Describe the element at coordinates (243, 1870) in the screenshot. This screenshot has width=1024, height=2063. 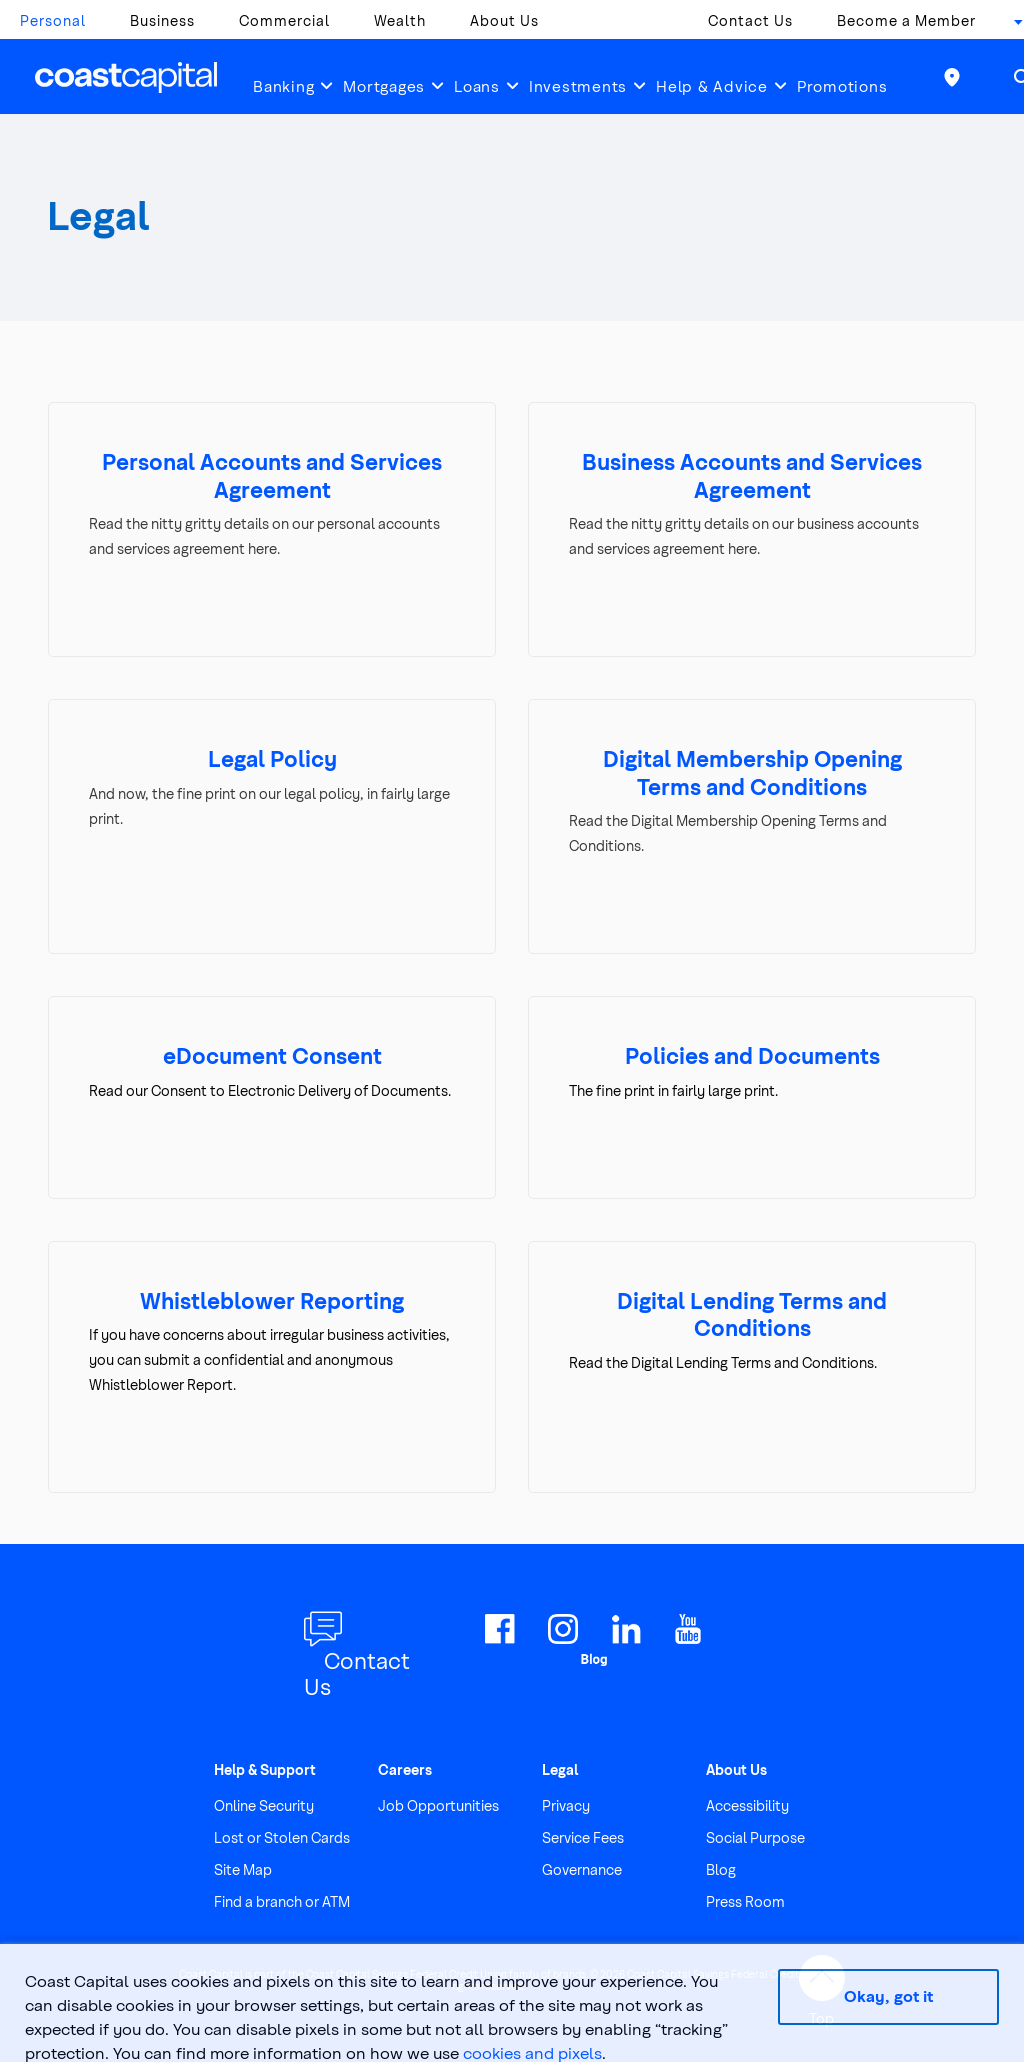
I see `Site Map` at that location.